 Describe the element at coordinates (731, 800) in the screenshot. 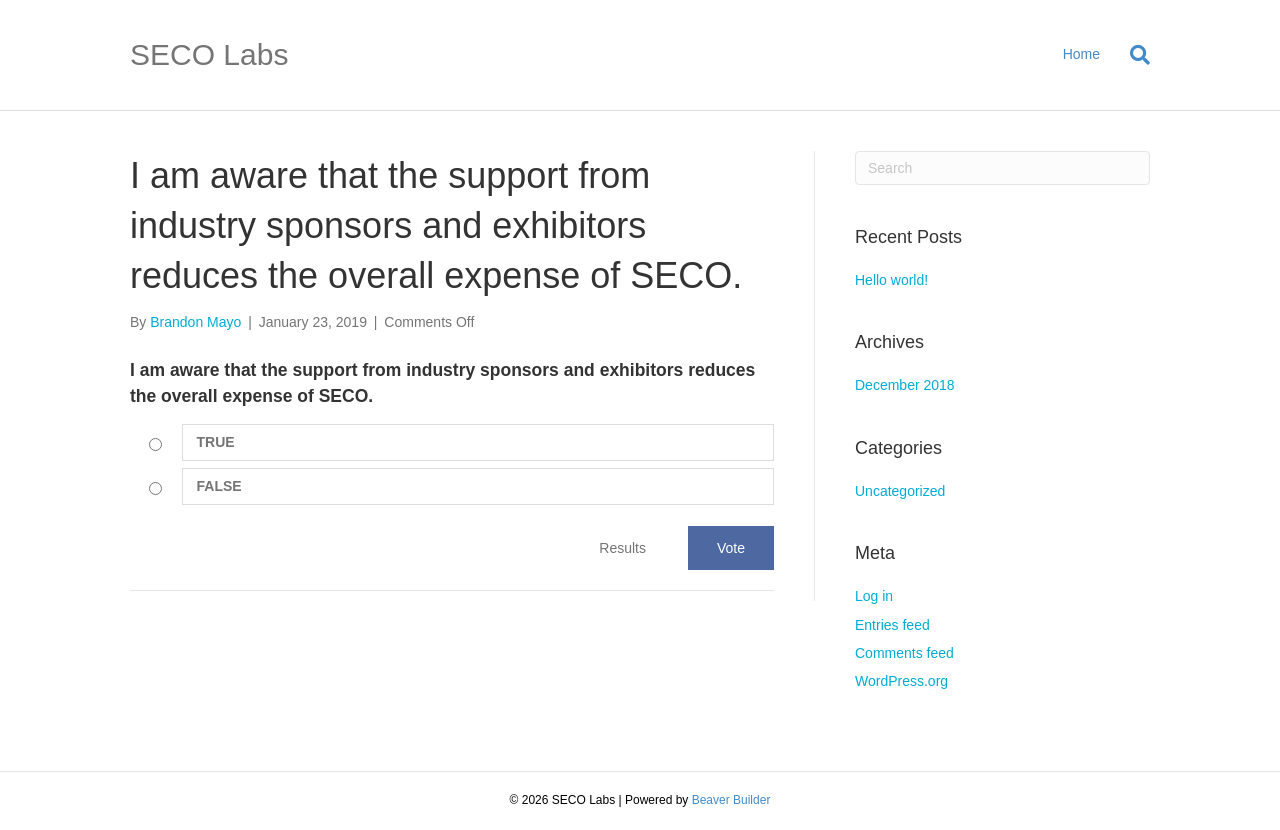

I see `Beaver Builder` at that location.